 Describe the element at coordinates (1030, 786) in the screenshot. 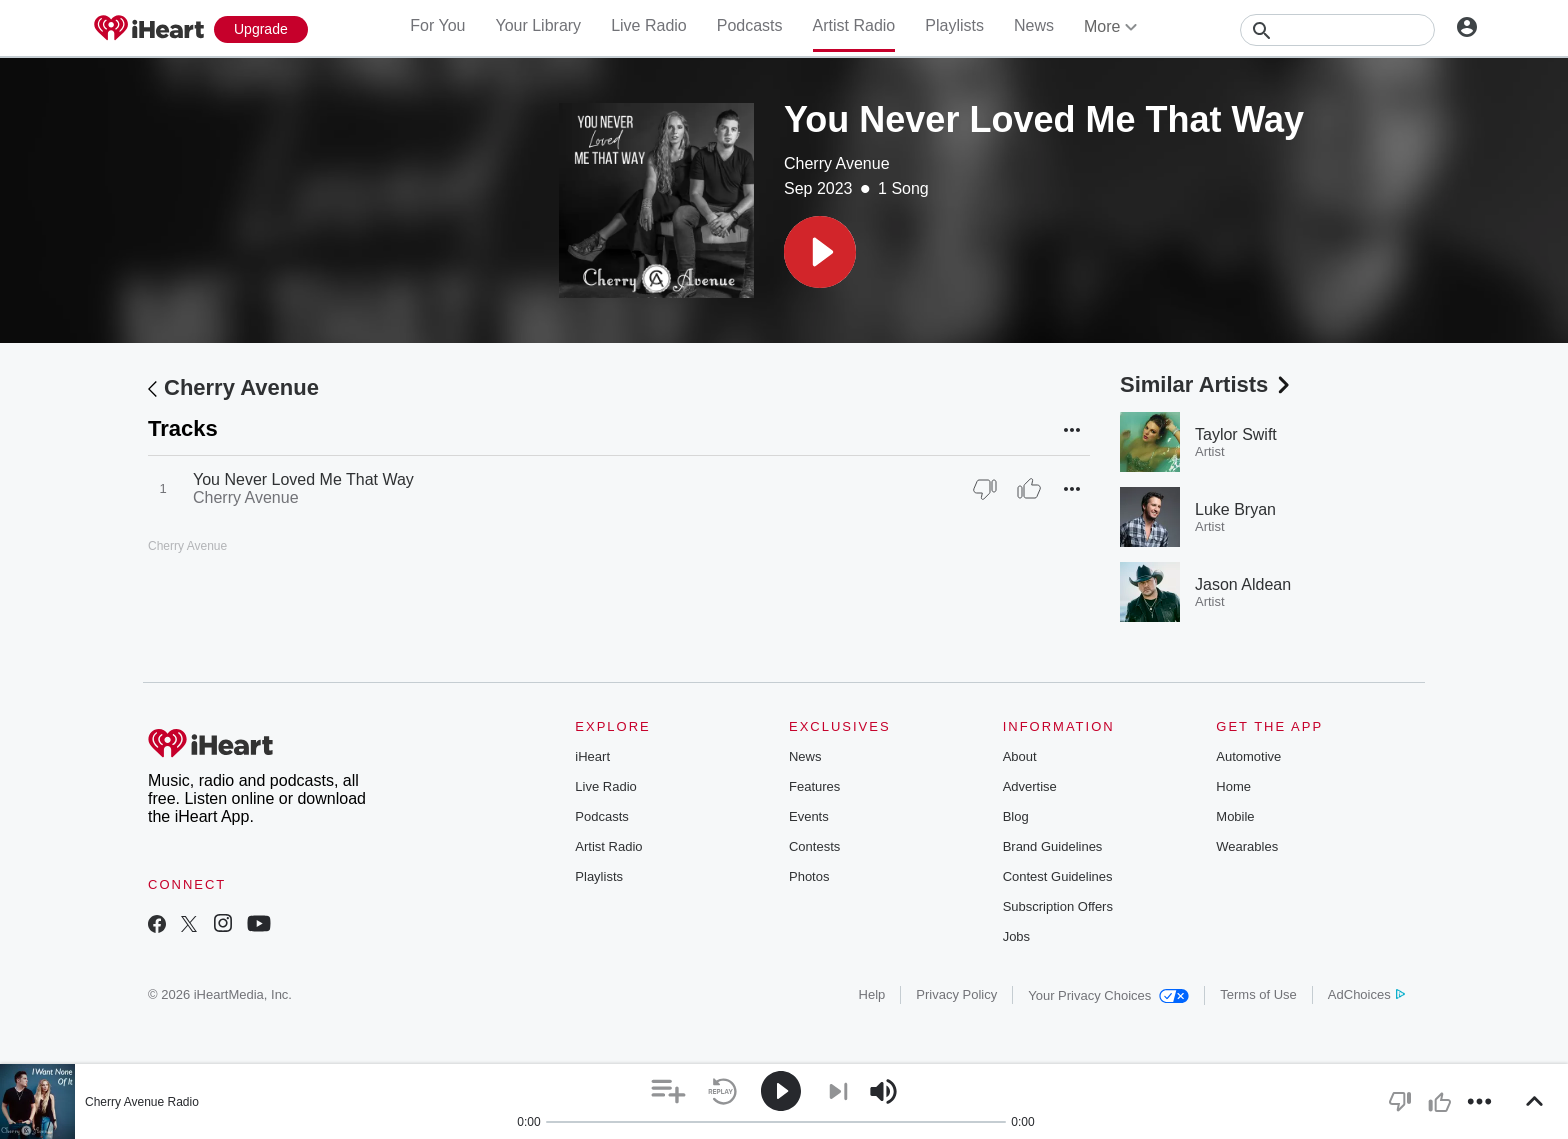

I see `Advertise` at that location.